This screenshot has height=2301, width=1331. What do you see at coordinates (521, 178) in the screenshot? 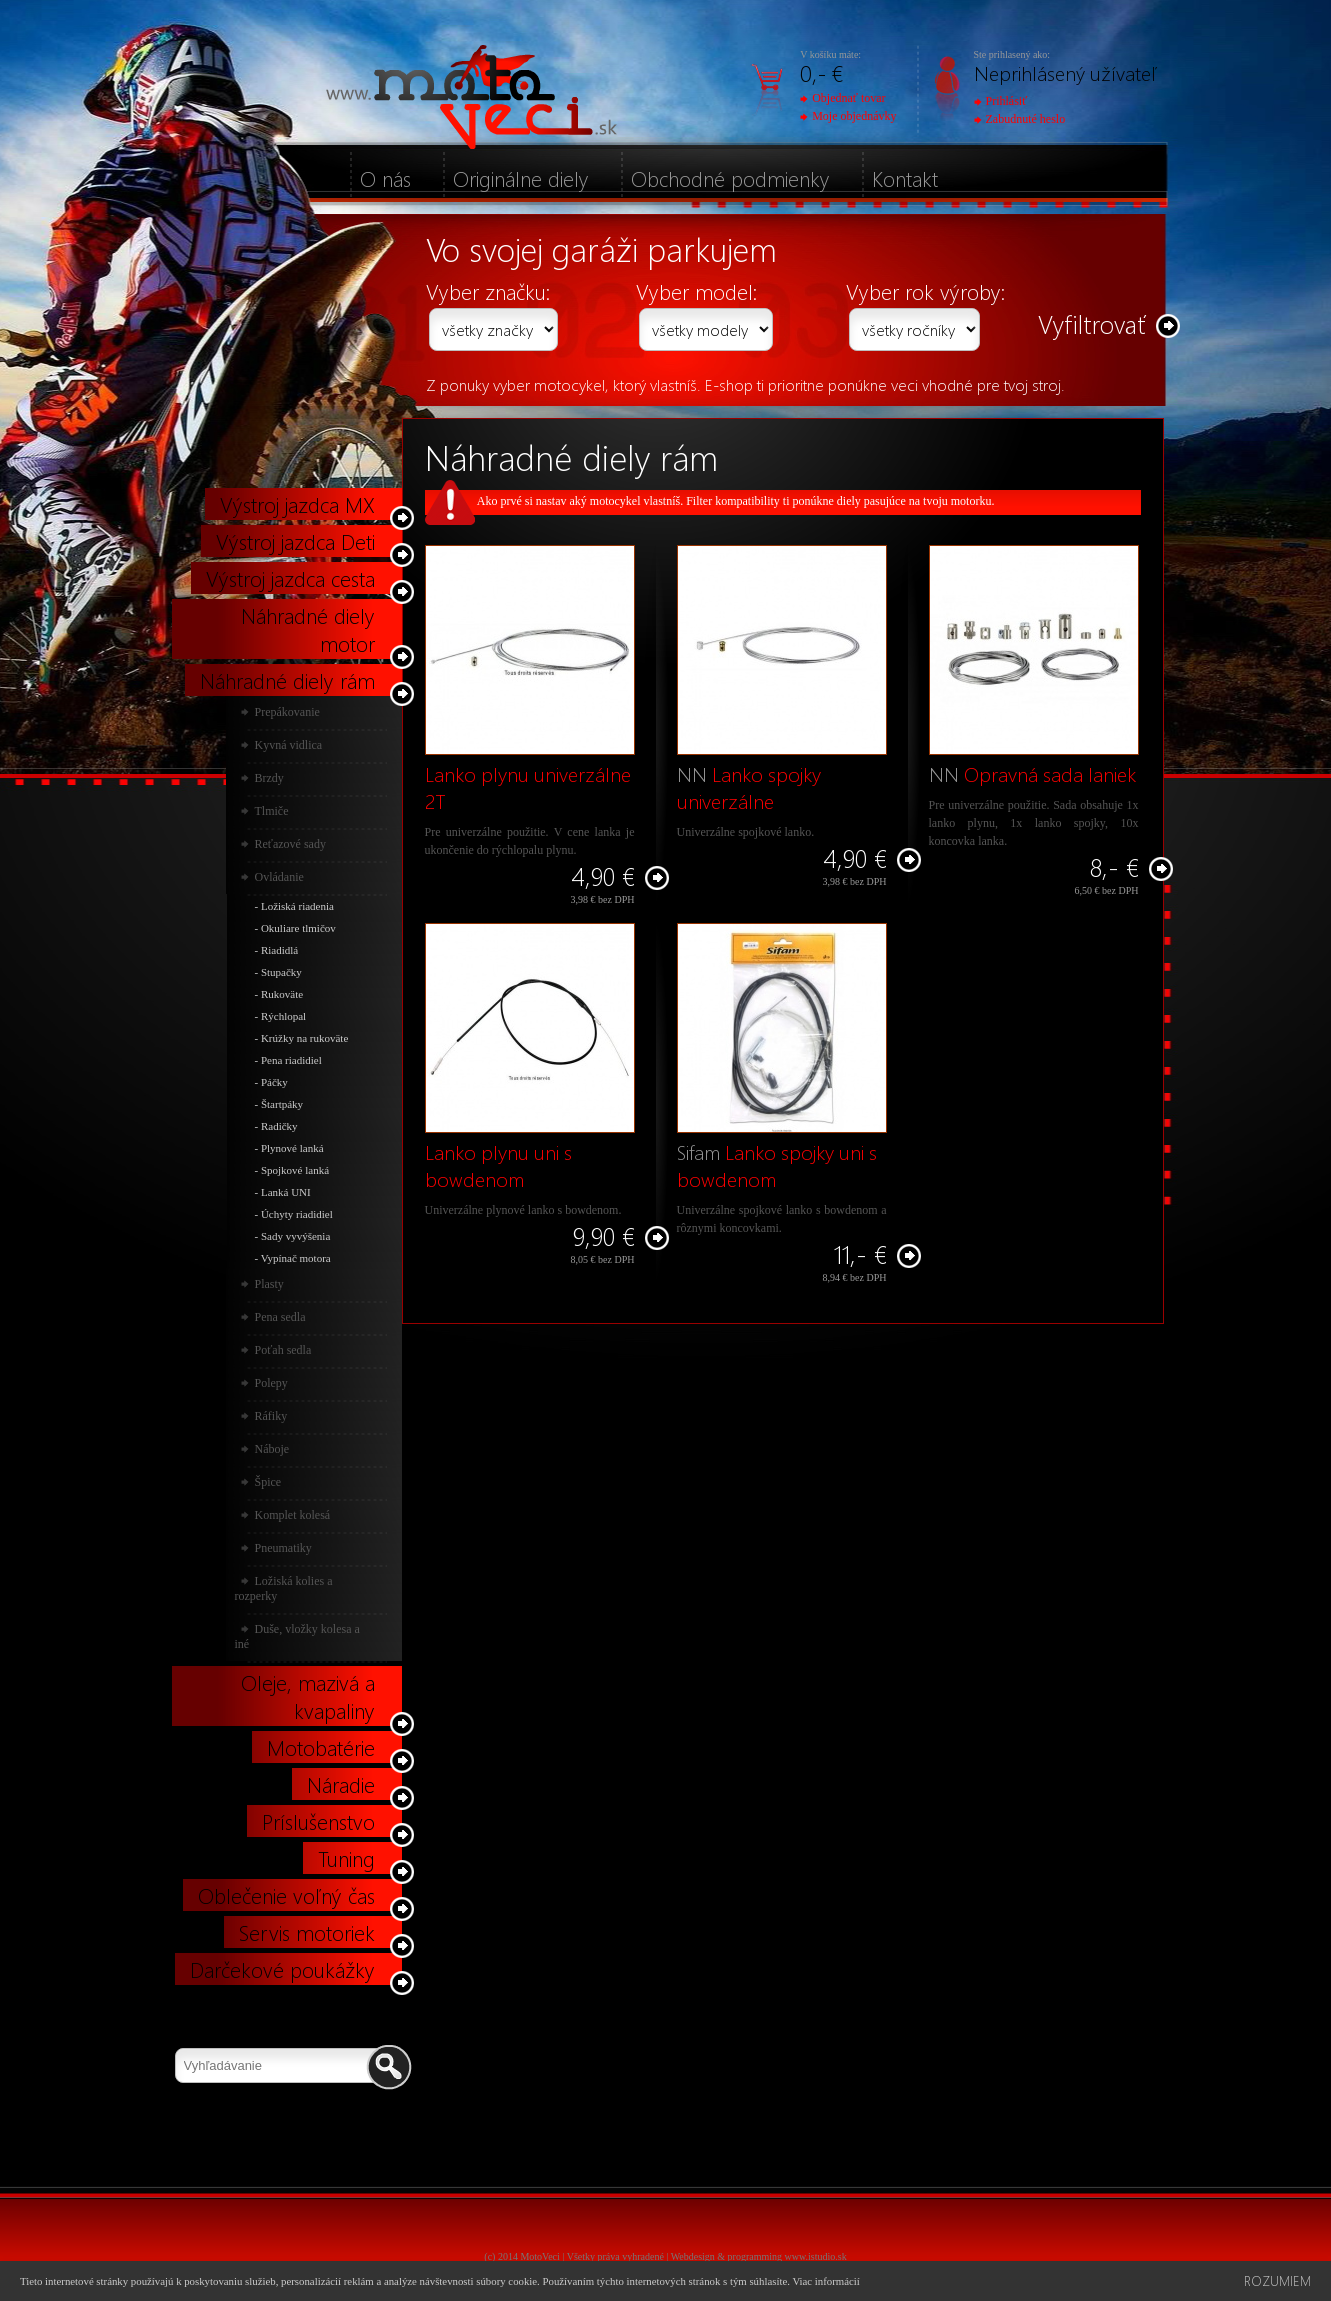
I see `Originálne diely` at bounding box center [521, 178].